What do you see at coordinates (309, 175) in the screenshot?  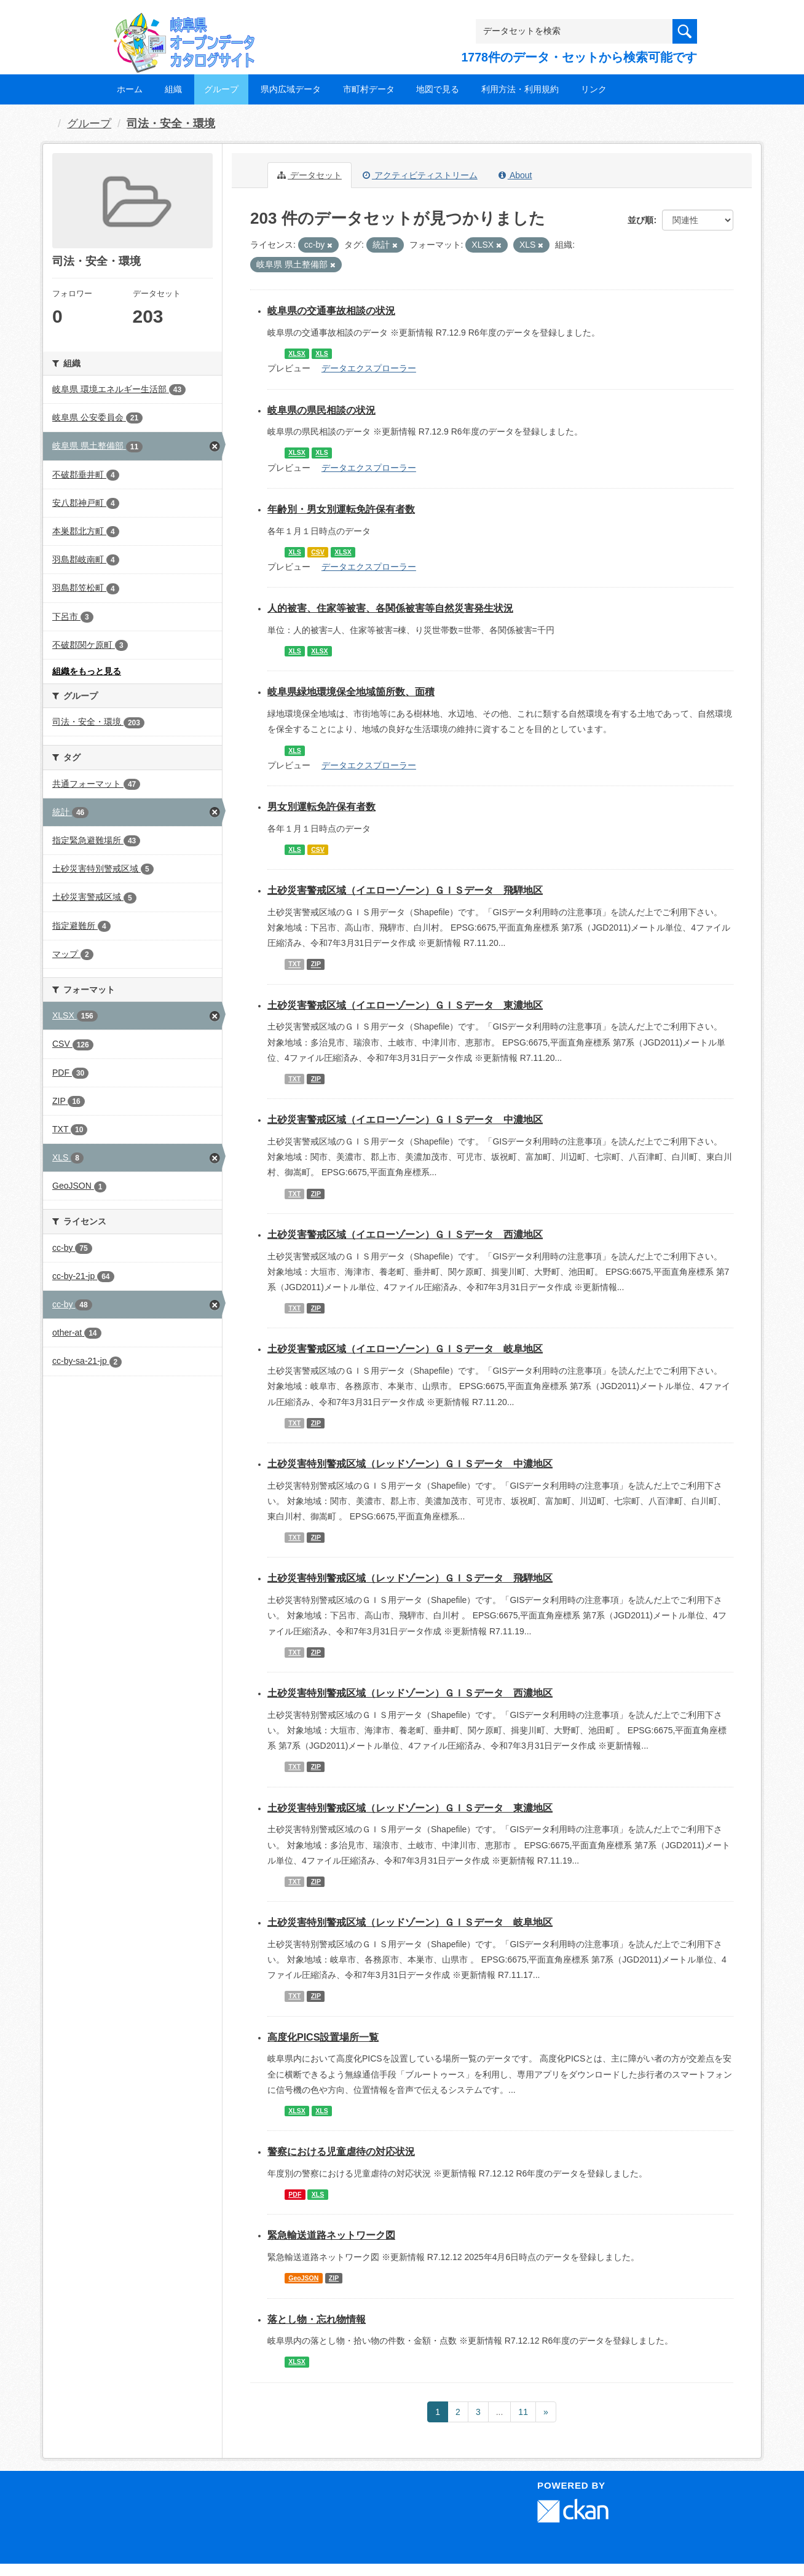 I see `データセット` at bounding box center [309, 175].